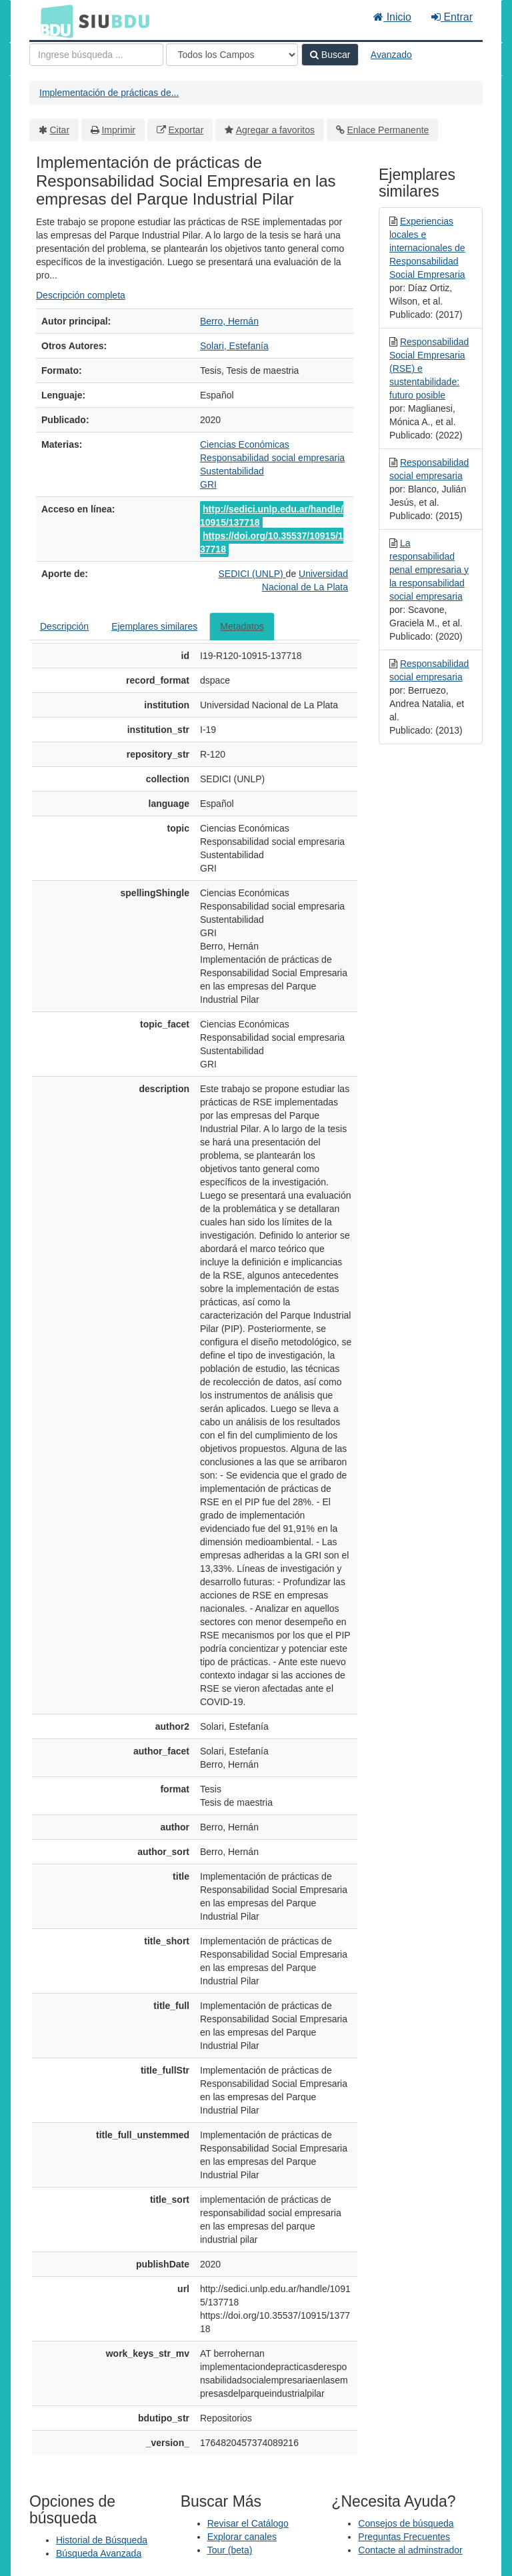 The height and width of the screenshot is (2576, 512). What do you see at coordinates (330, 54) in the screenshot?
I see `Buscar` at bounding box center [330, 54].